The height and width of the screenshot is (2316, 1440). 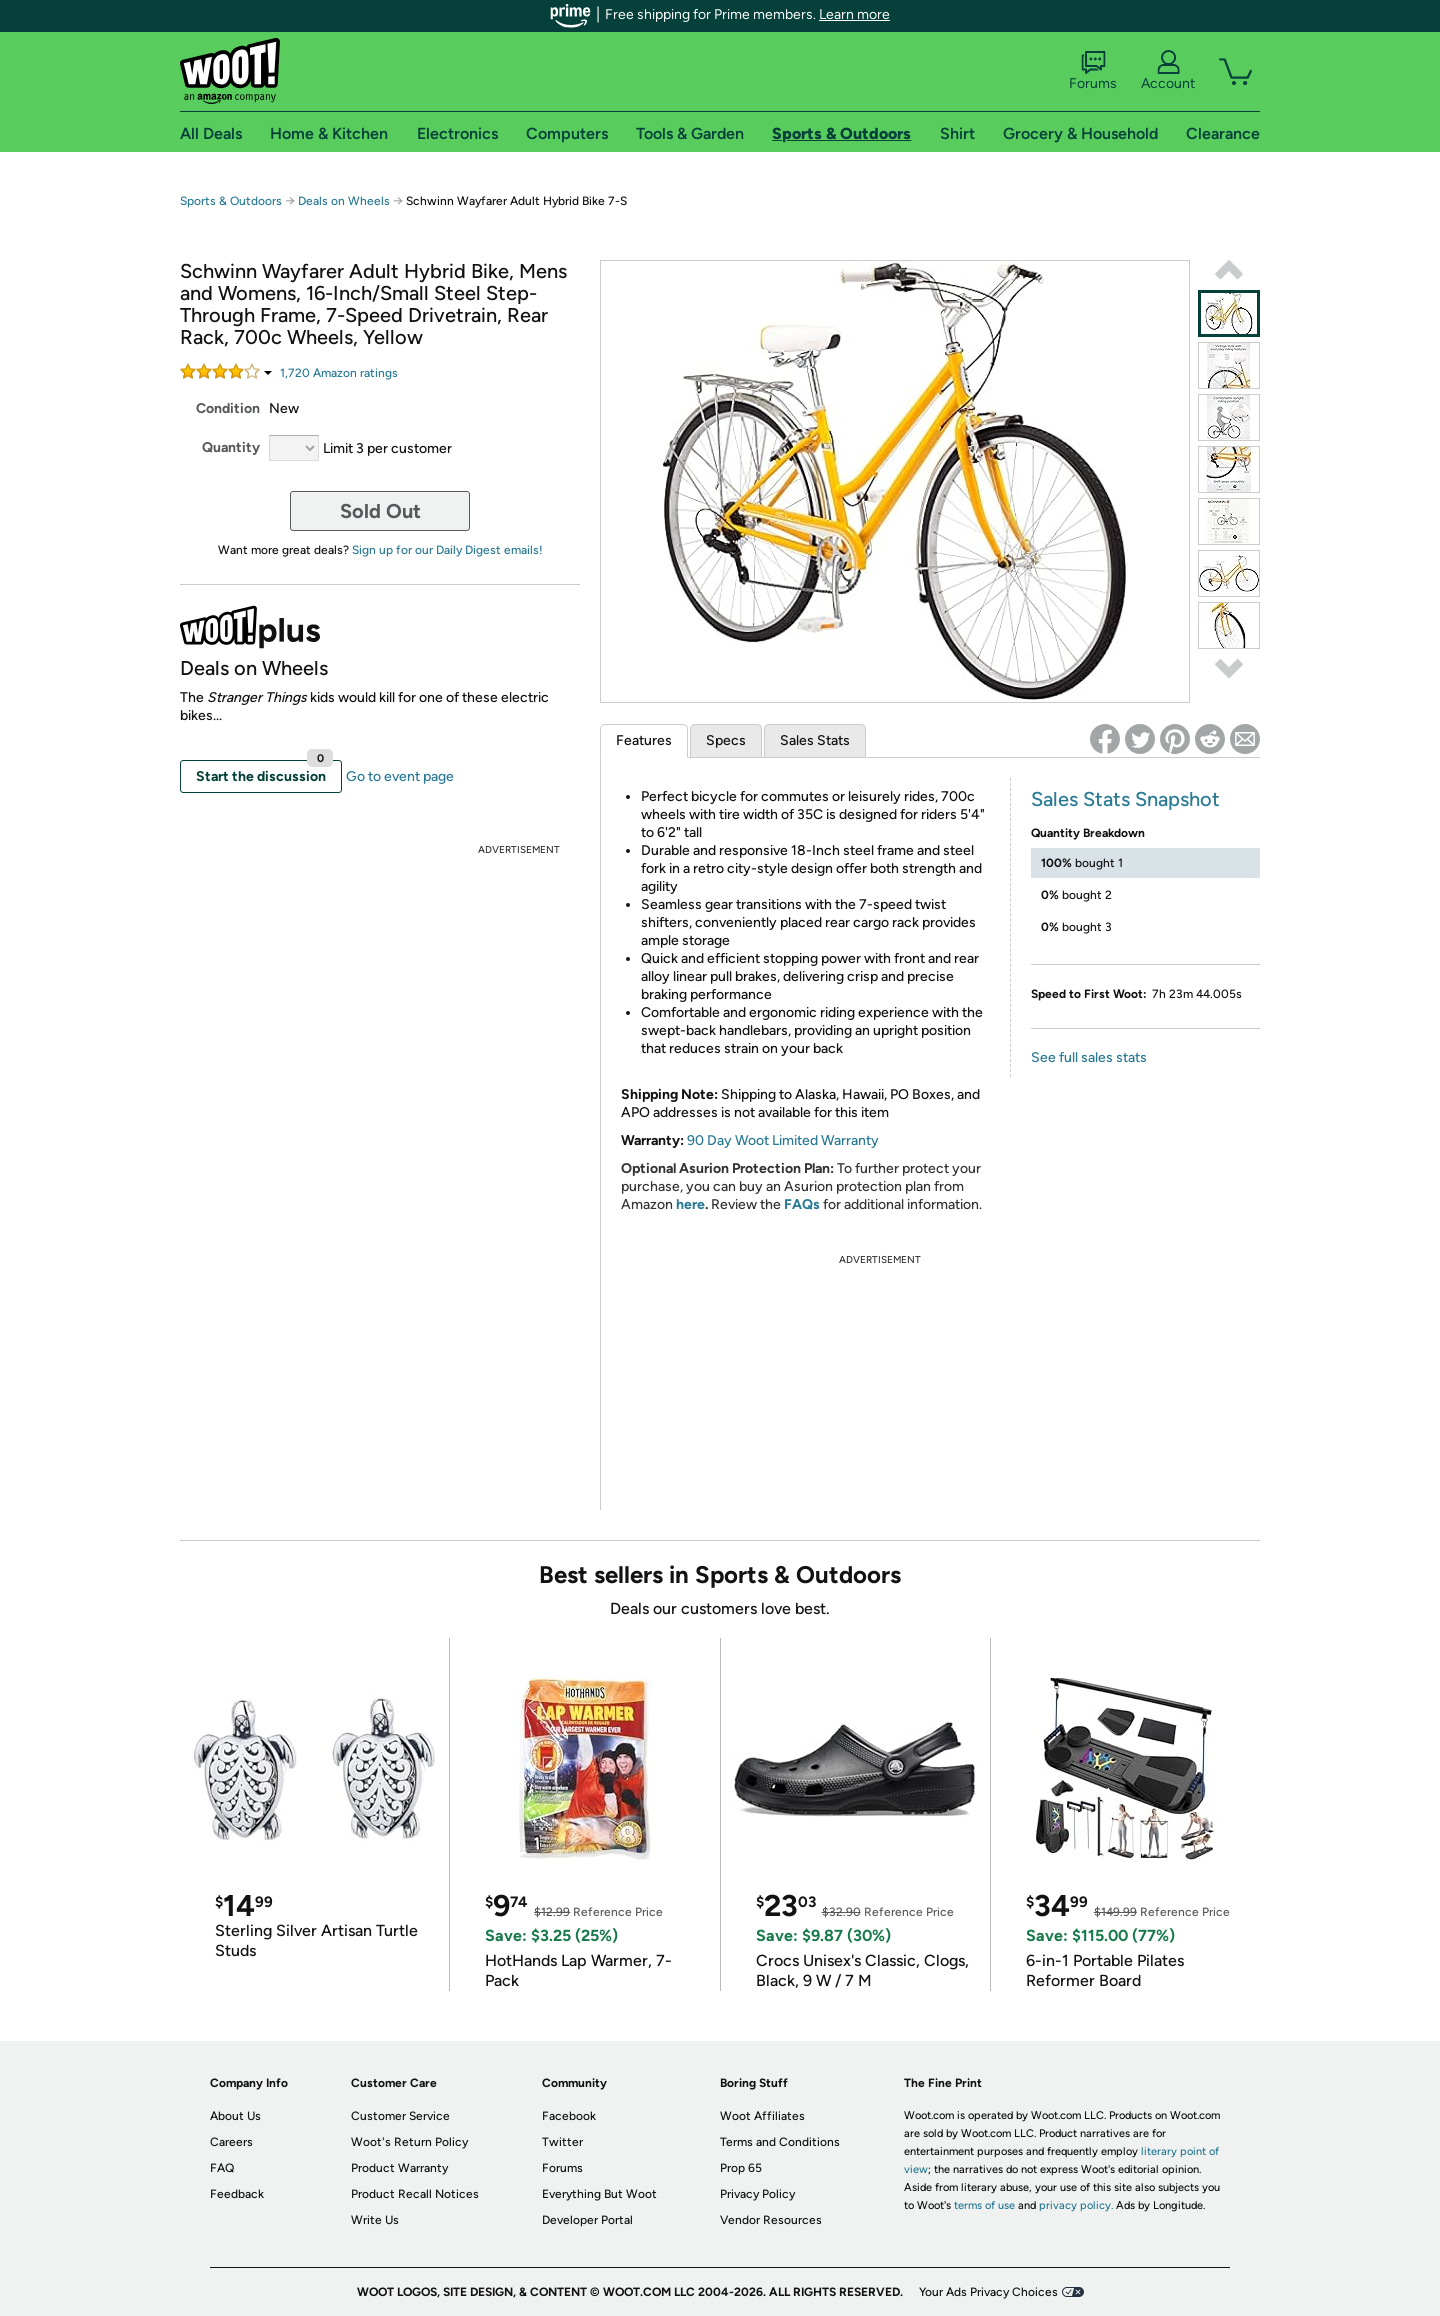 I want to click on Woot Affiliates, so click(x=762, y=2116).